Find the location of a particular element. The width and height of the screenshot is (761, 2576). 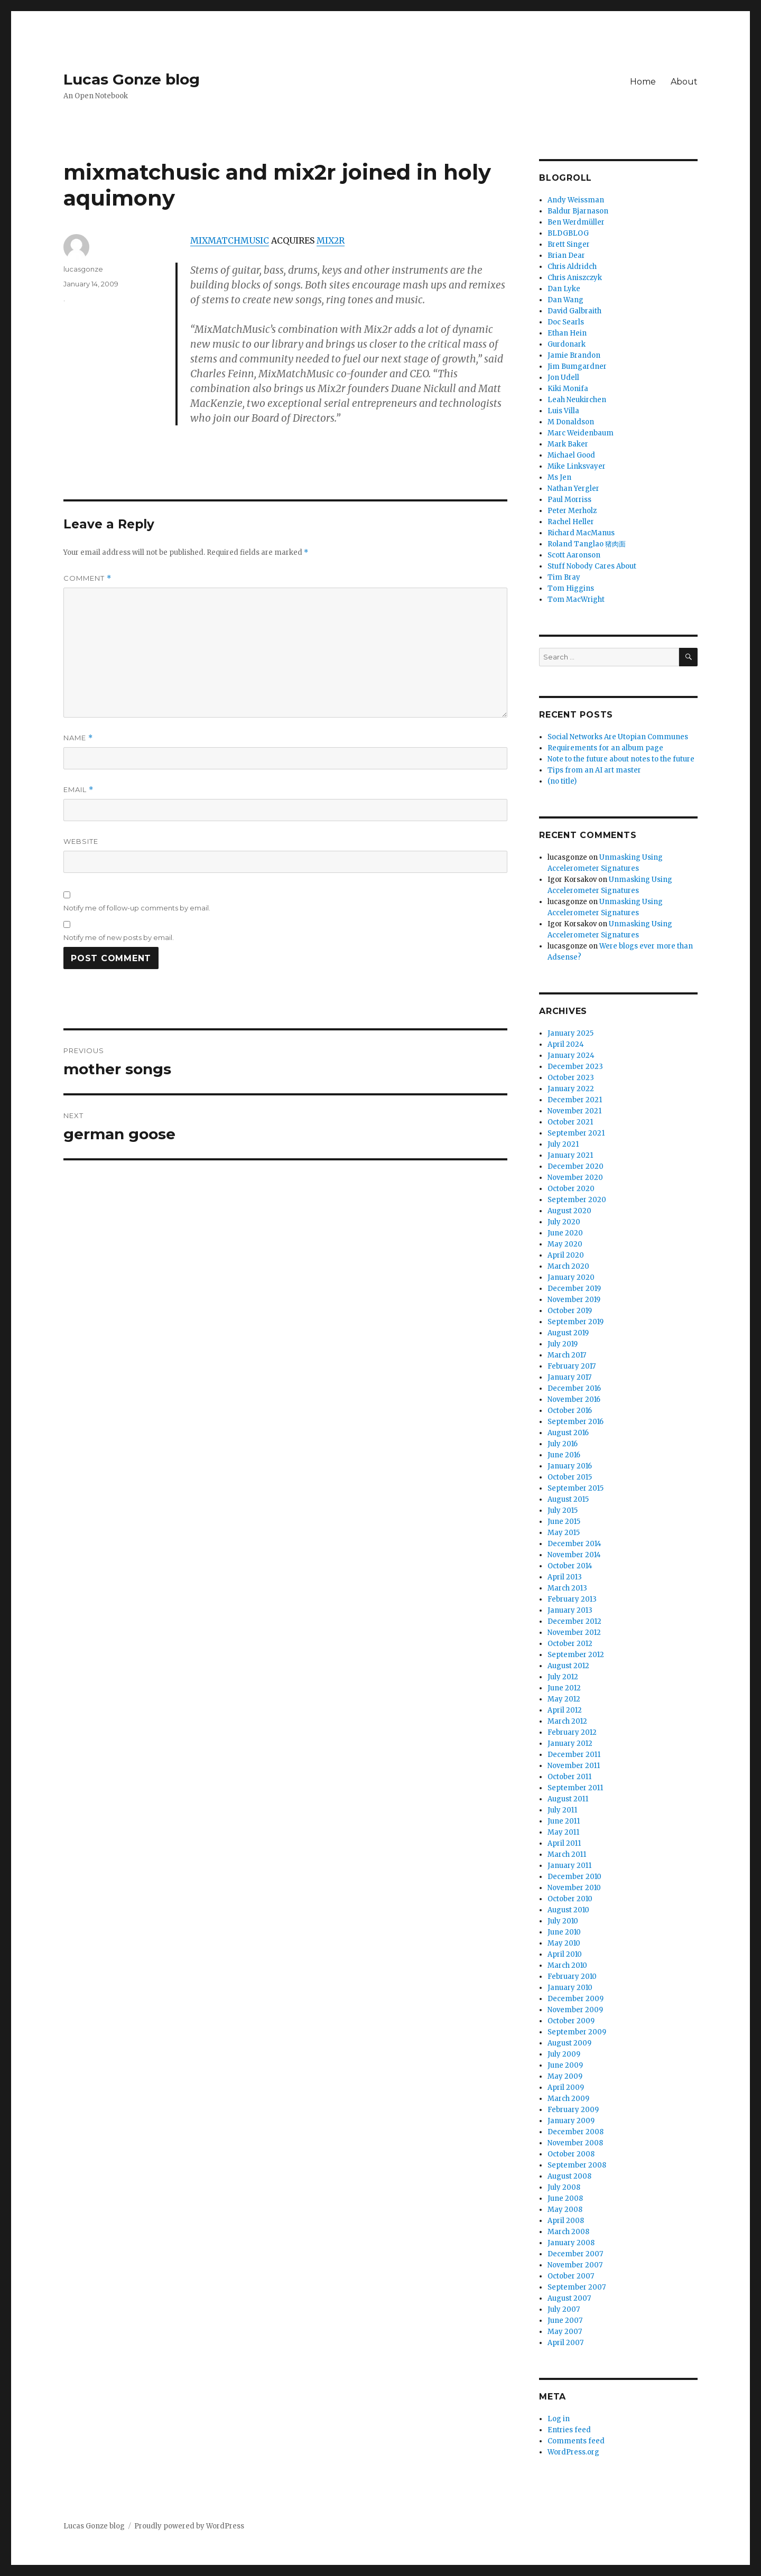

October 2015 is located at coordinates (569, 1477).